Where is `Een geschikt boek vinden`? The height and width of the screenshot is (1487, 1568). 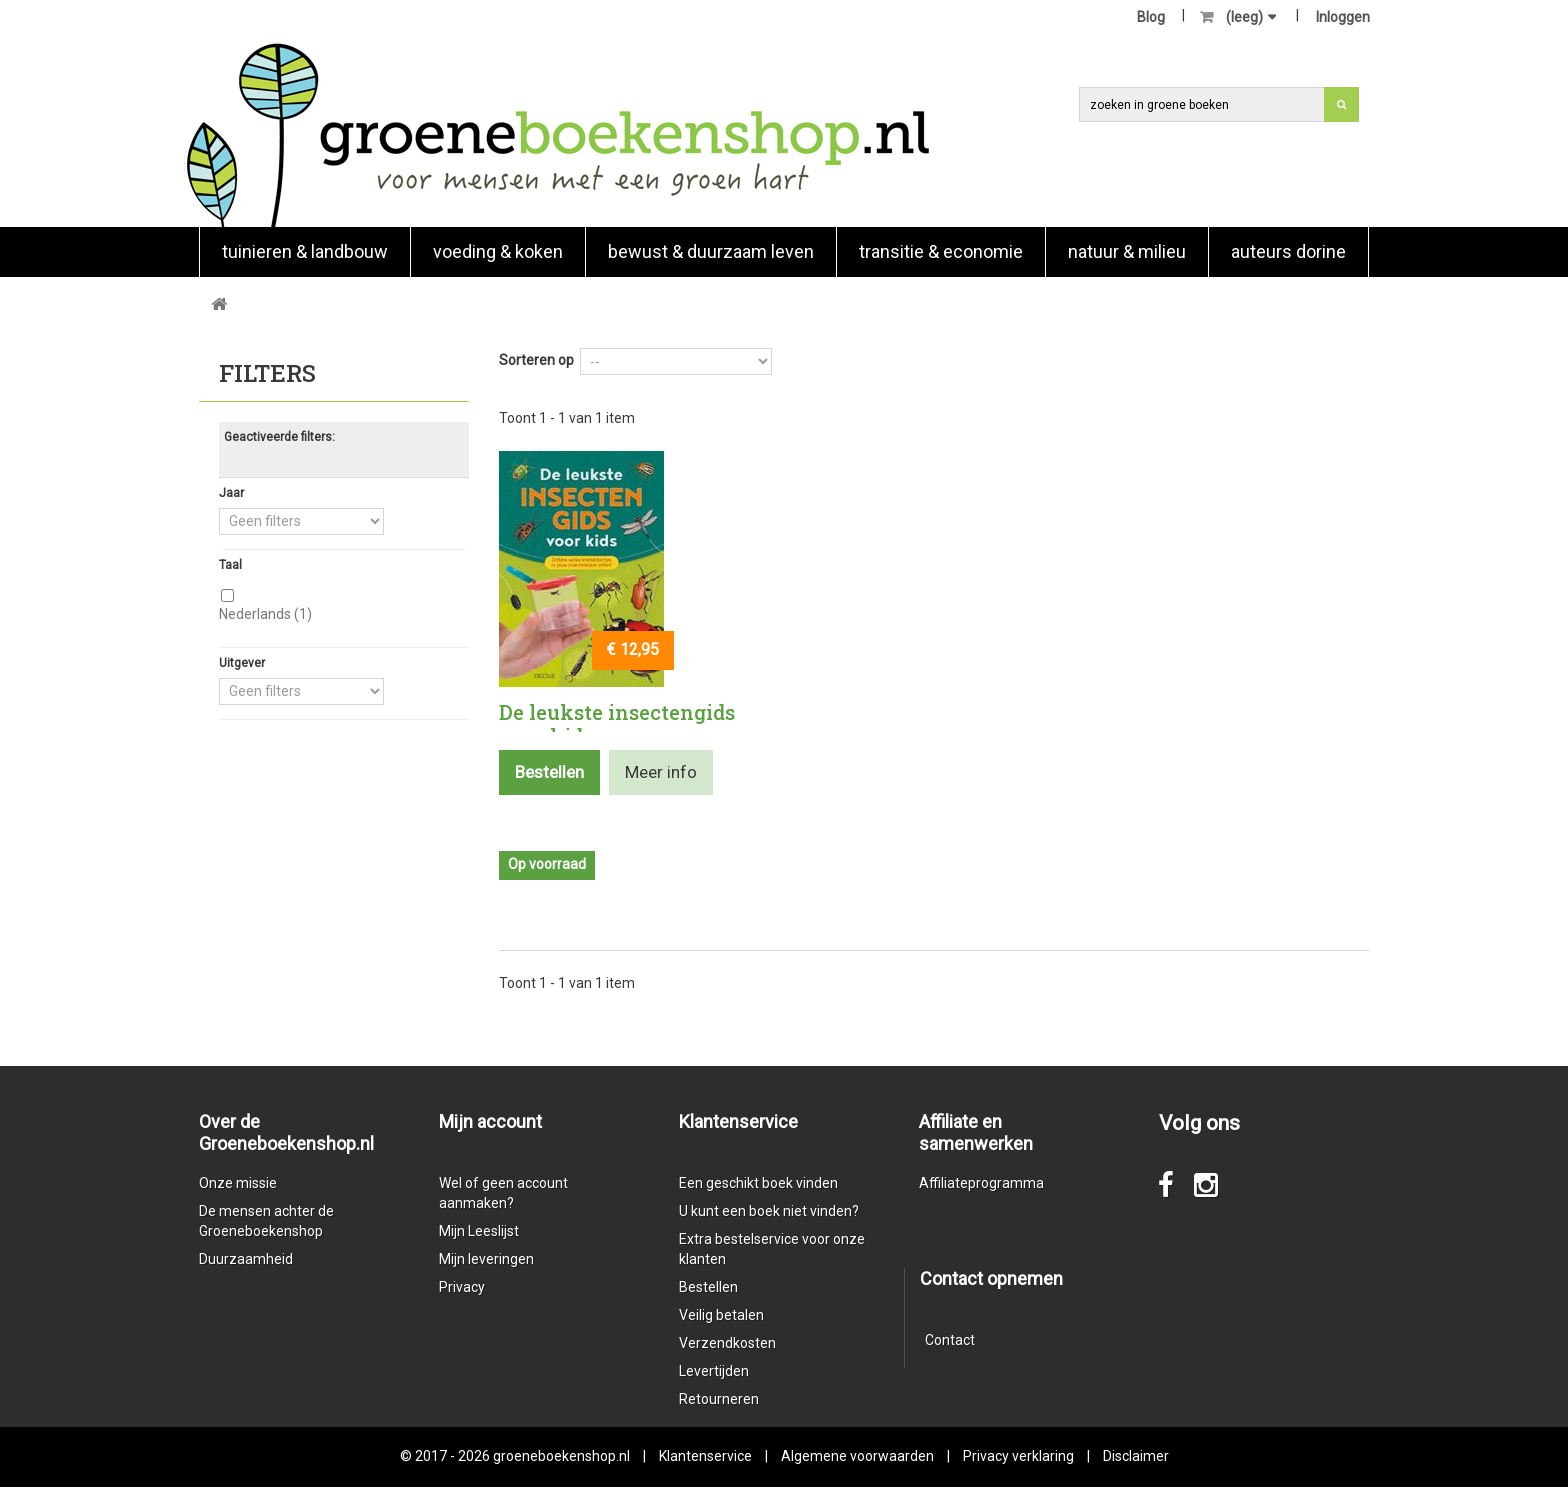 Een geschikt boek vinden is located at coordinates (758, 1183).